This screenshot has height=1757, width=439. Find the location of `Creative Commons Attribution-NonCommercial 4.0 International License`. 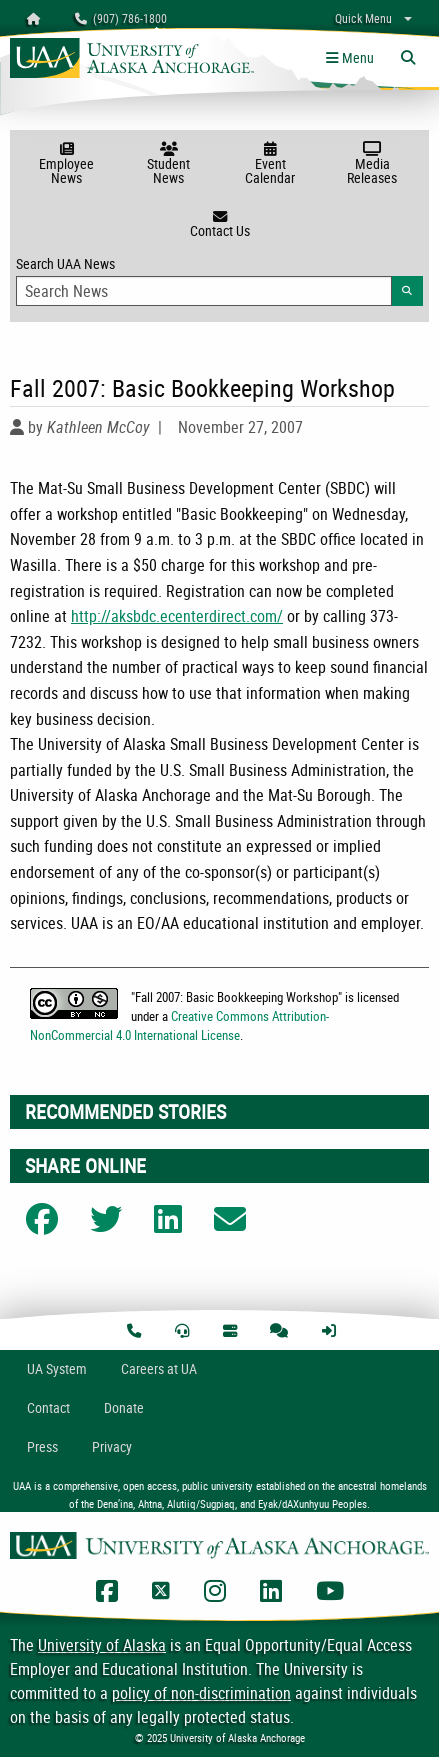

Creative Commons Attribution-NonCommercial 4.0 International License is located at coordinates (179, 1025).